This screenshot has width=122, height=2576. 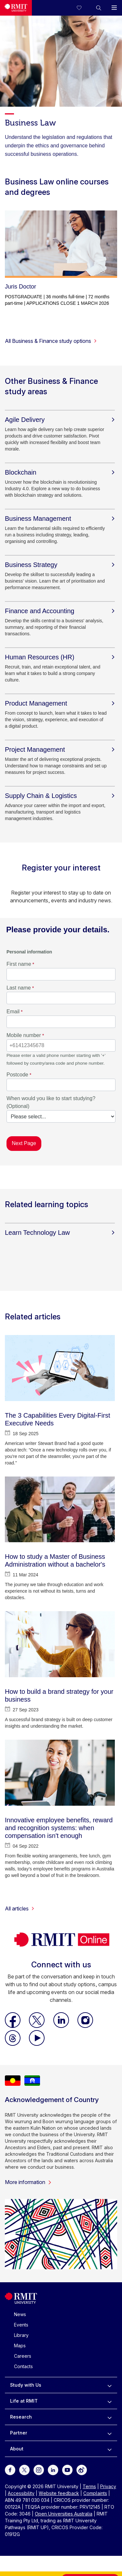 I want to click on [to expand About menu], so click(x=109, y=2449).